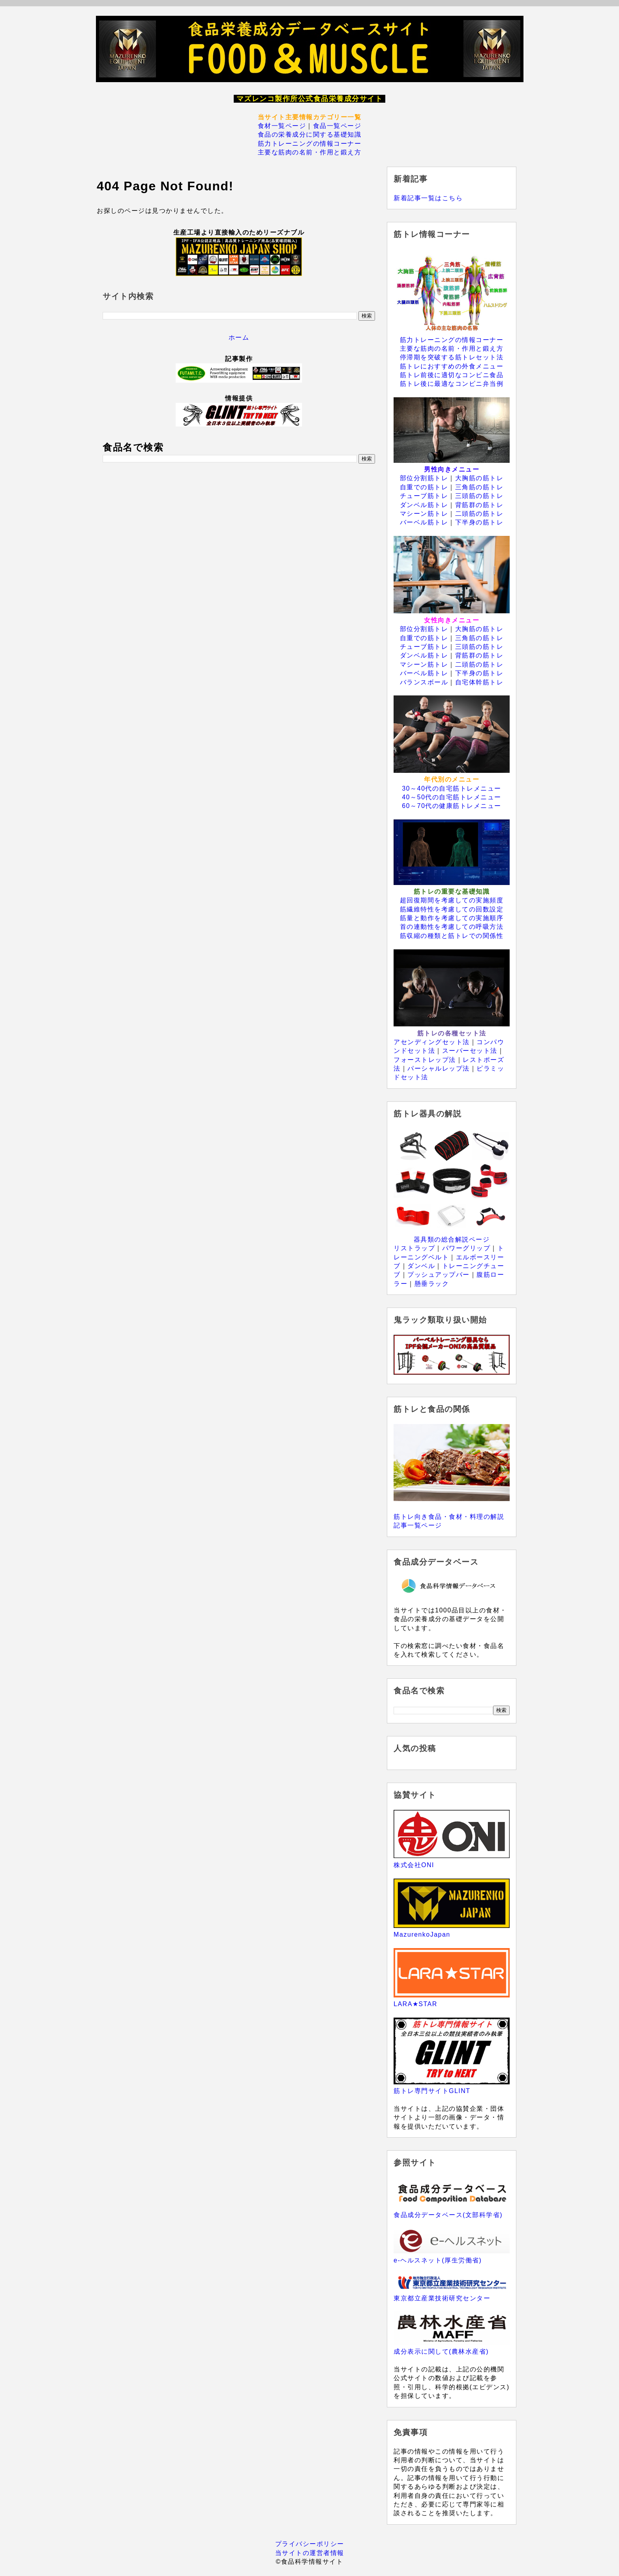  What do you see at coordinates (310, 152) in the screenshot?
I see `主要な筋肉の名前・作用と鍛え方` at bounding box center [310, 152].